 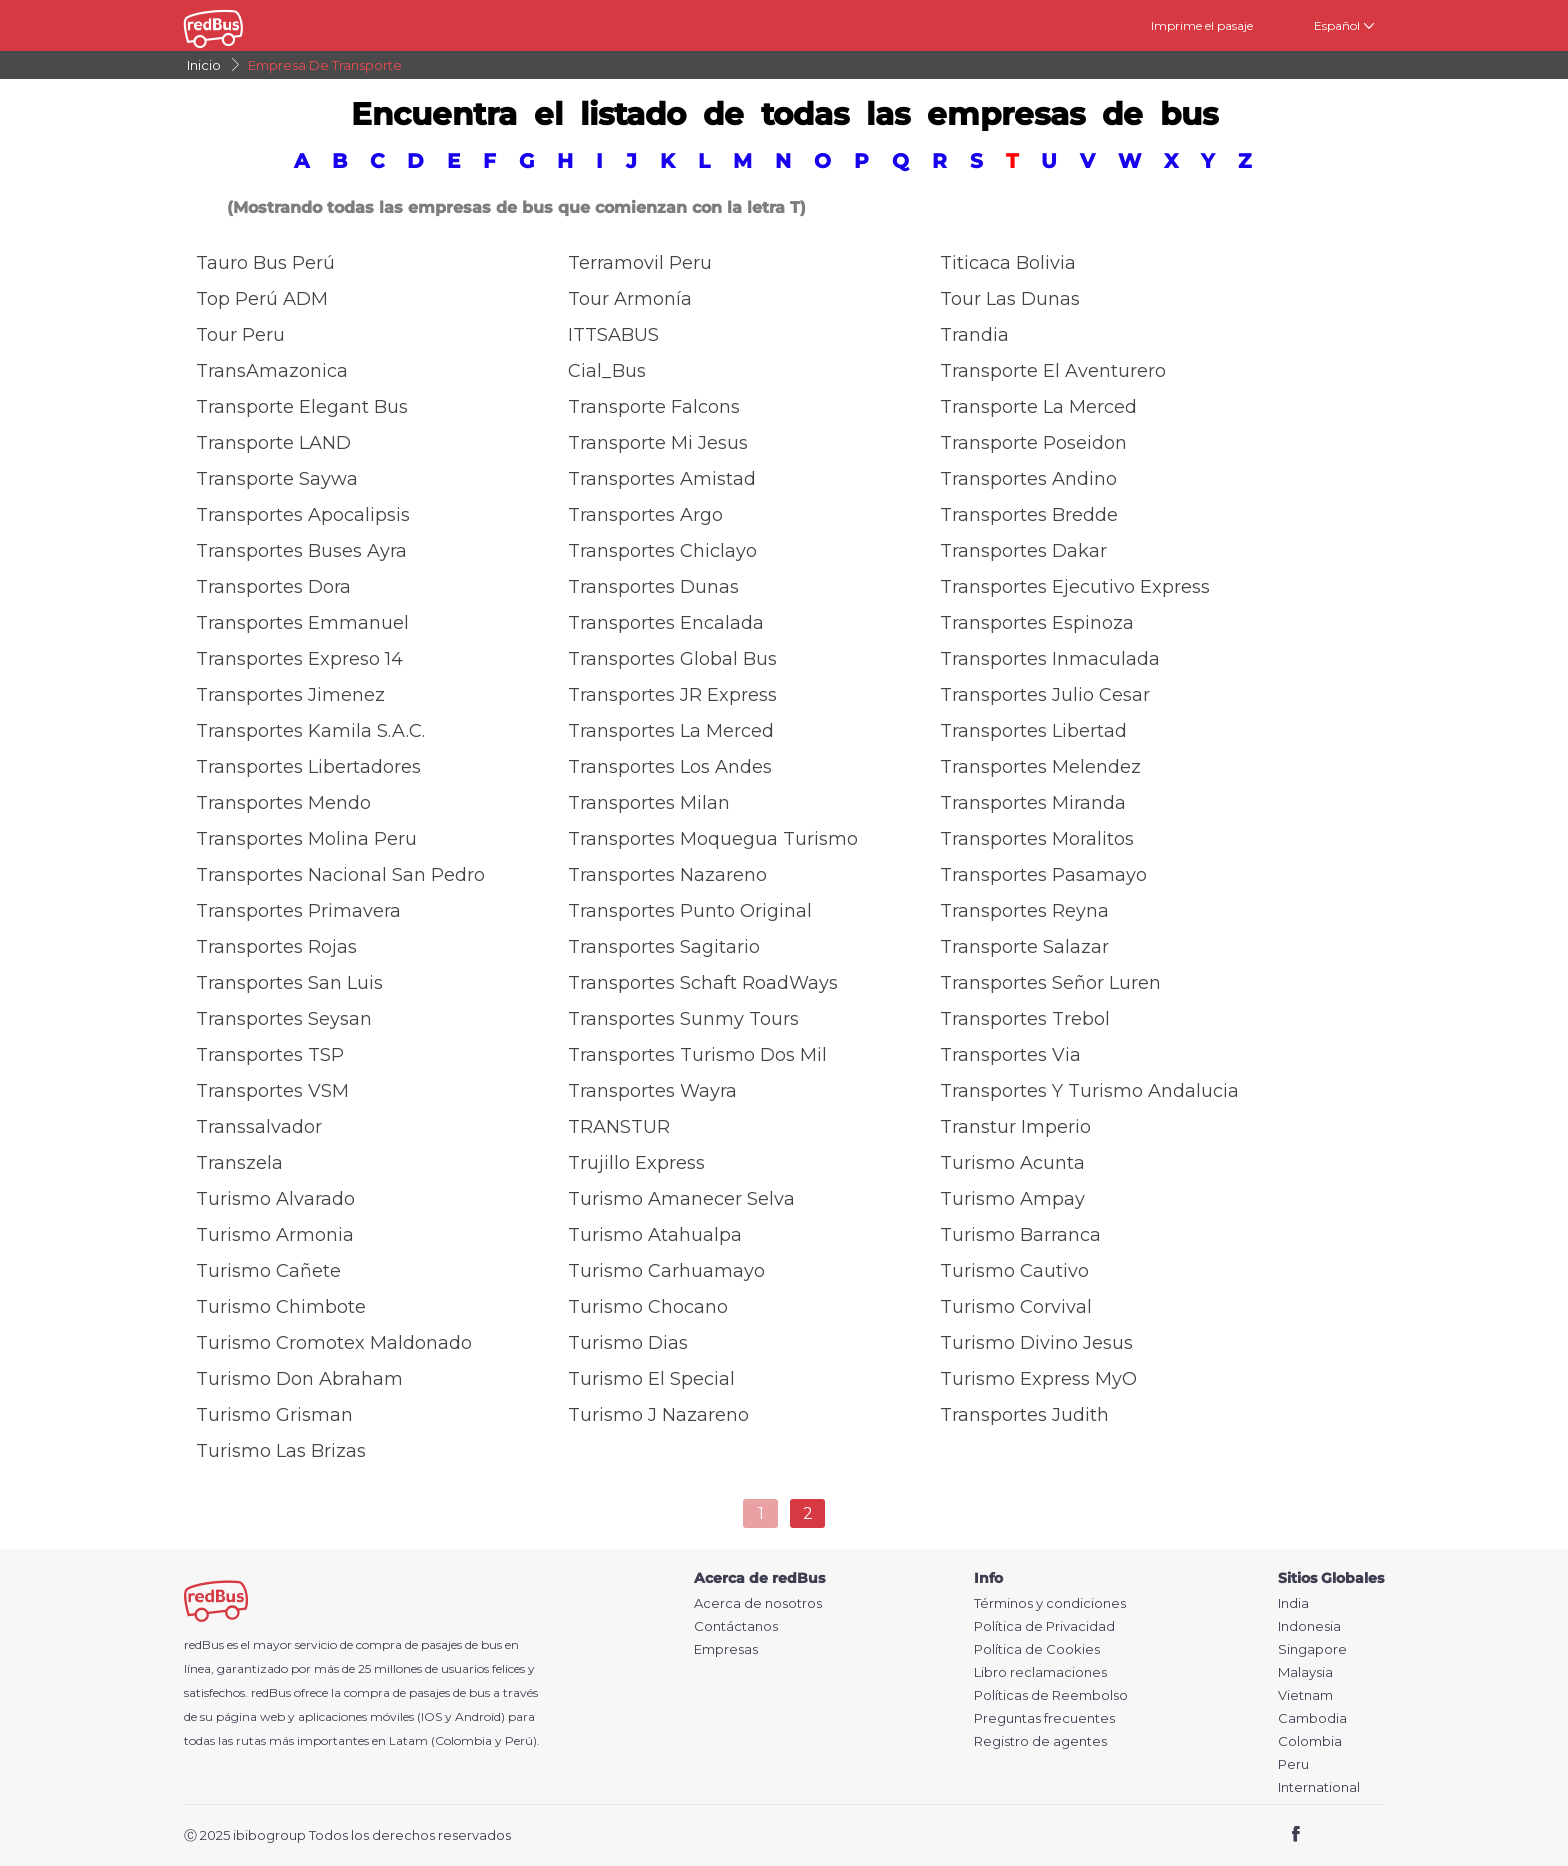 What do you see at coordinates (662, 551) in the screenshot?
I see `Transportes Chiclayo` at bounding box center [662, 551].